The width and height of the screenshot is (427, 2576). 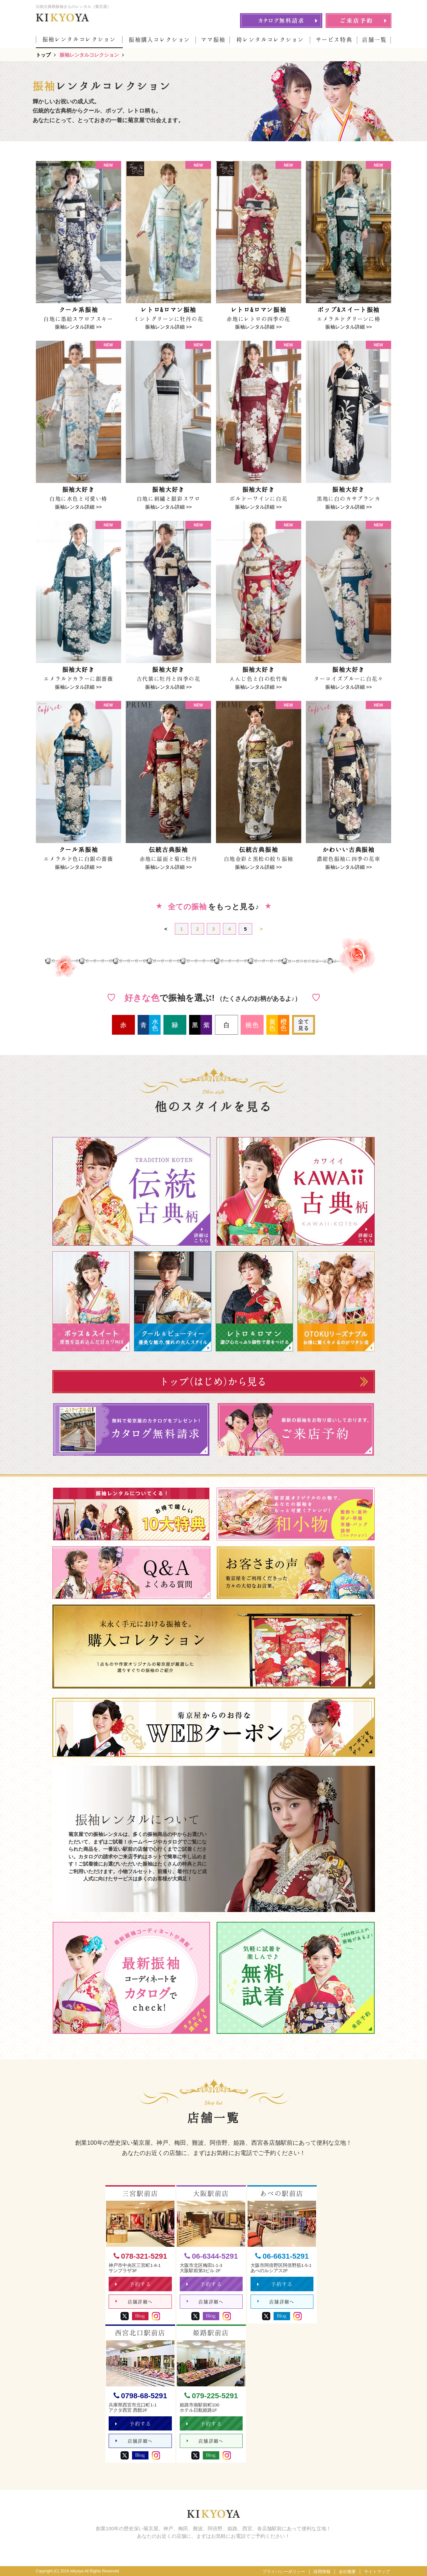 What do you see at coordinates (322, 2571) in the screenshot?
I see `採用情報` at bounding box center [322, 2571].